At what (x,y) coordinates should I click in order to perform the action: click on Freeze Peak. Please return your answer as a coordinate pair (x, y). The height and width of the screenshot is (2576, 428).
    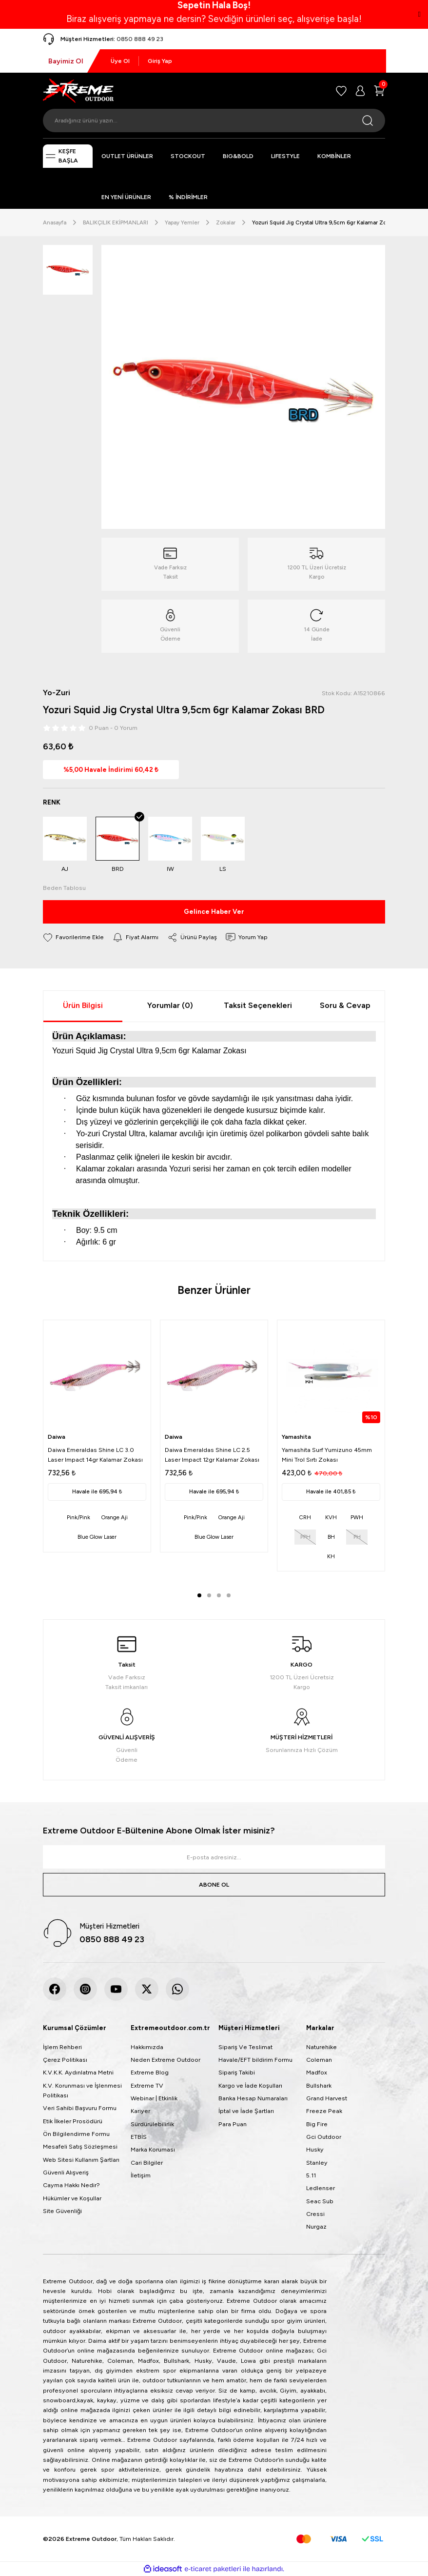
    Looking at the image, I should click on (324, 2110).